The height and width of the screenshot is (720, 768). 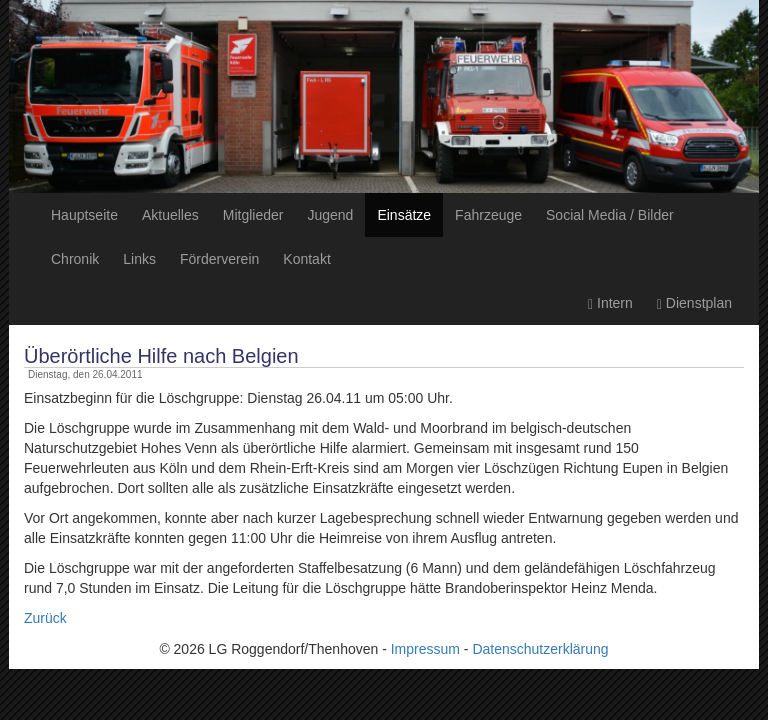 I want to click on Intern, so click(x=610, y=303).